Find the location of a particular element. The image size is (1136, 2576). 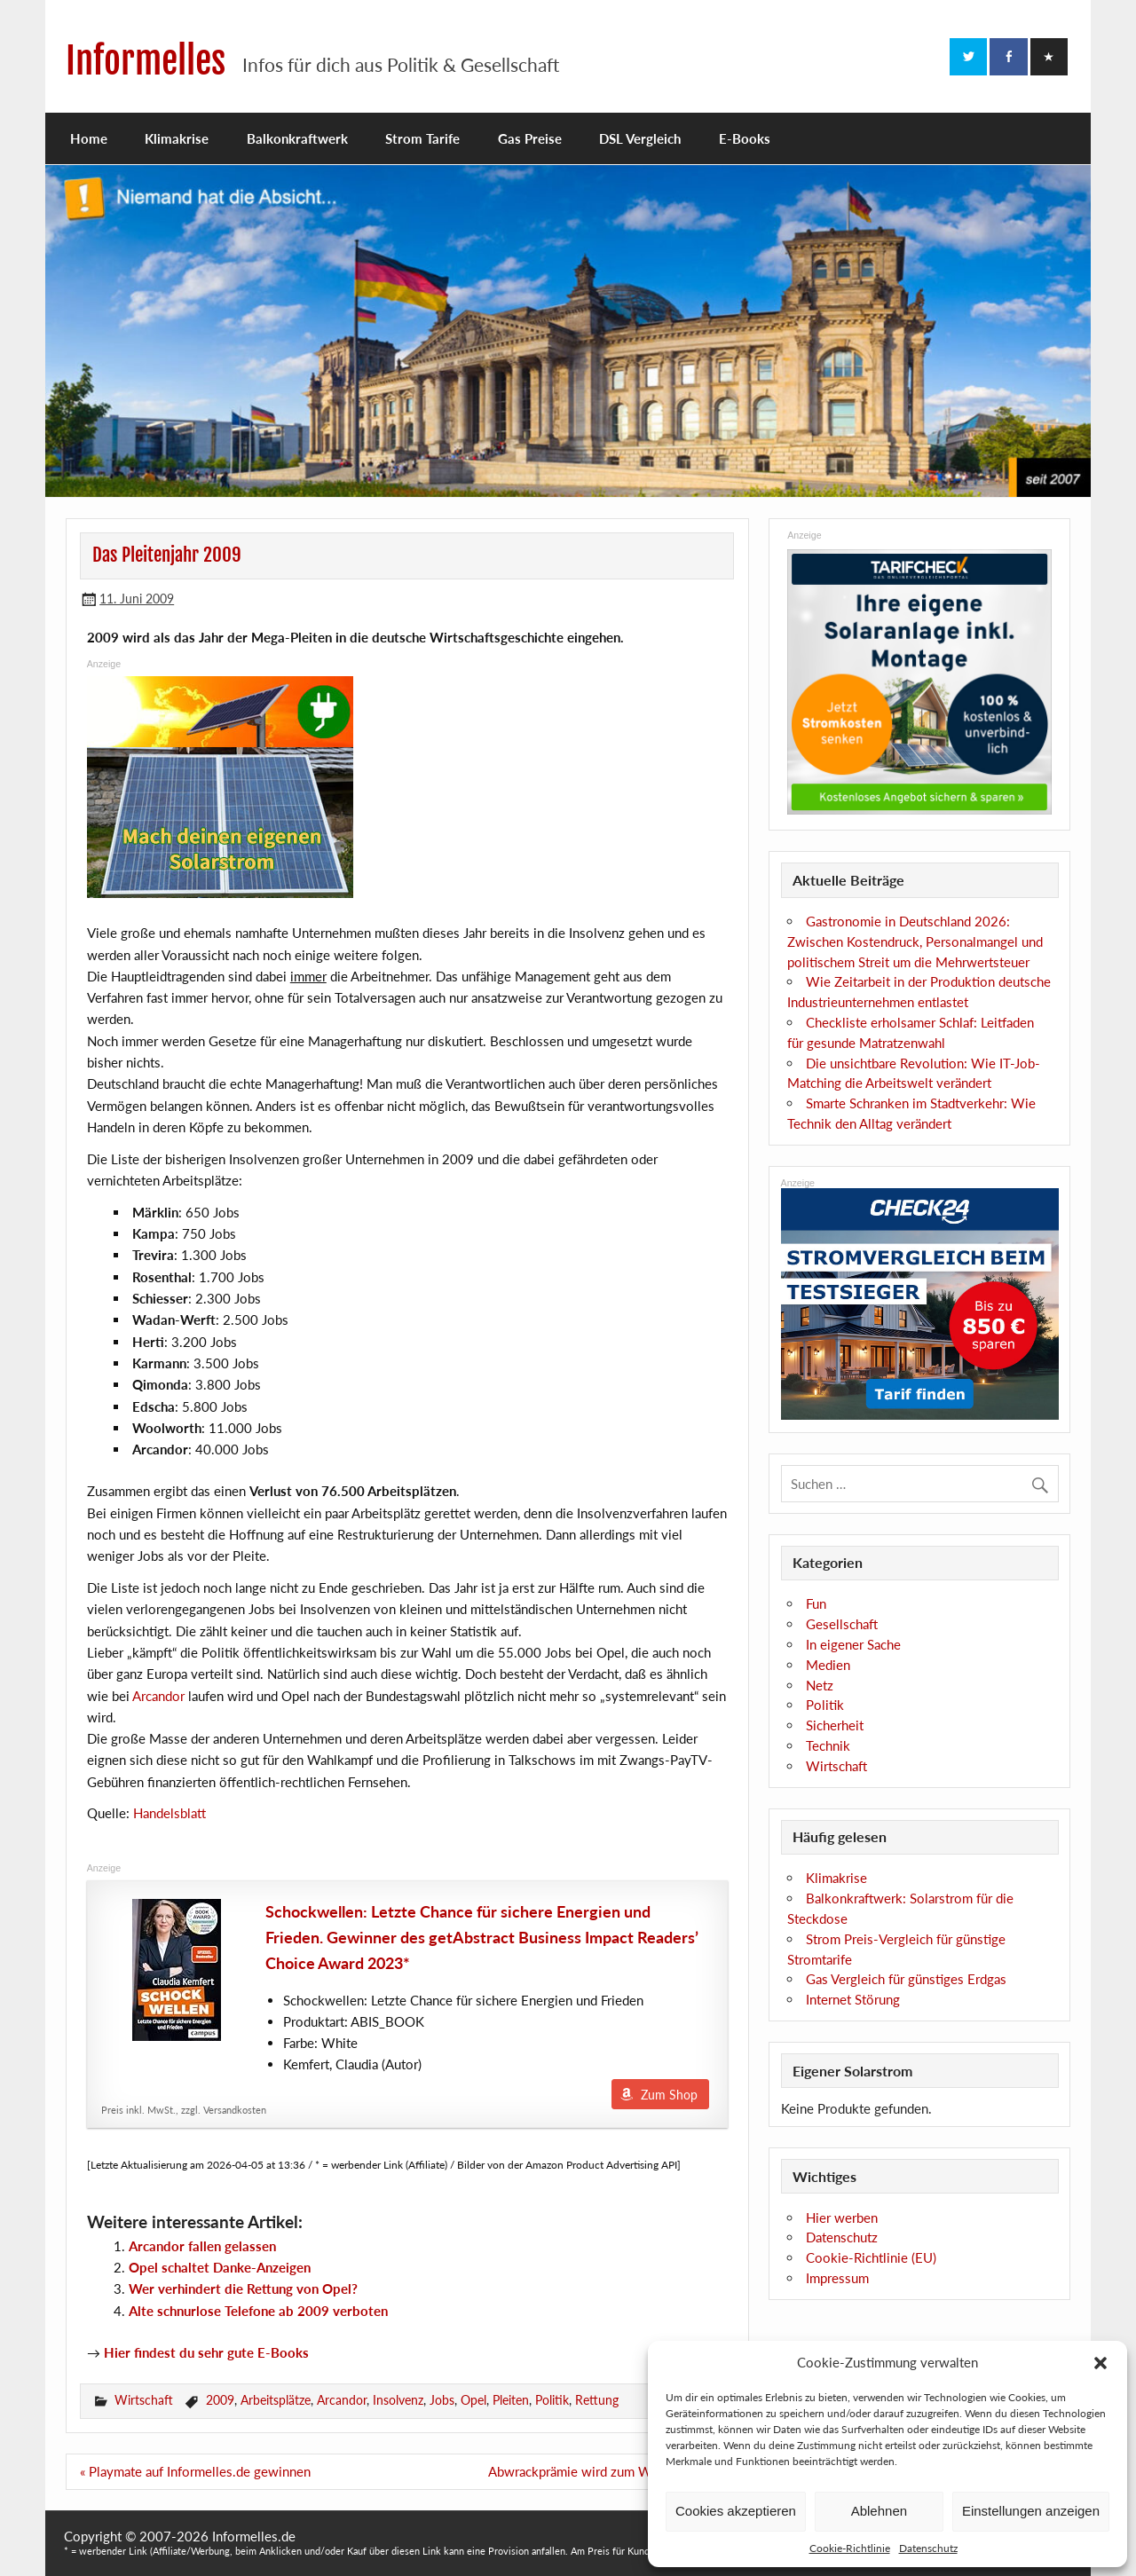

Informelles is located at coordinates (145, 60).